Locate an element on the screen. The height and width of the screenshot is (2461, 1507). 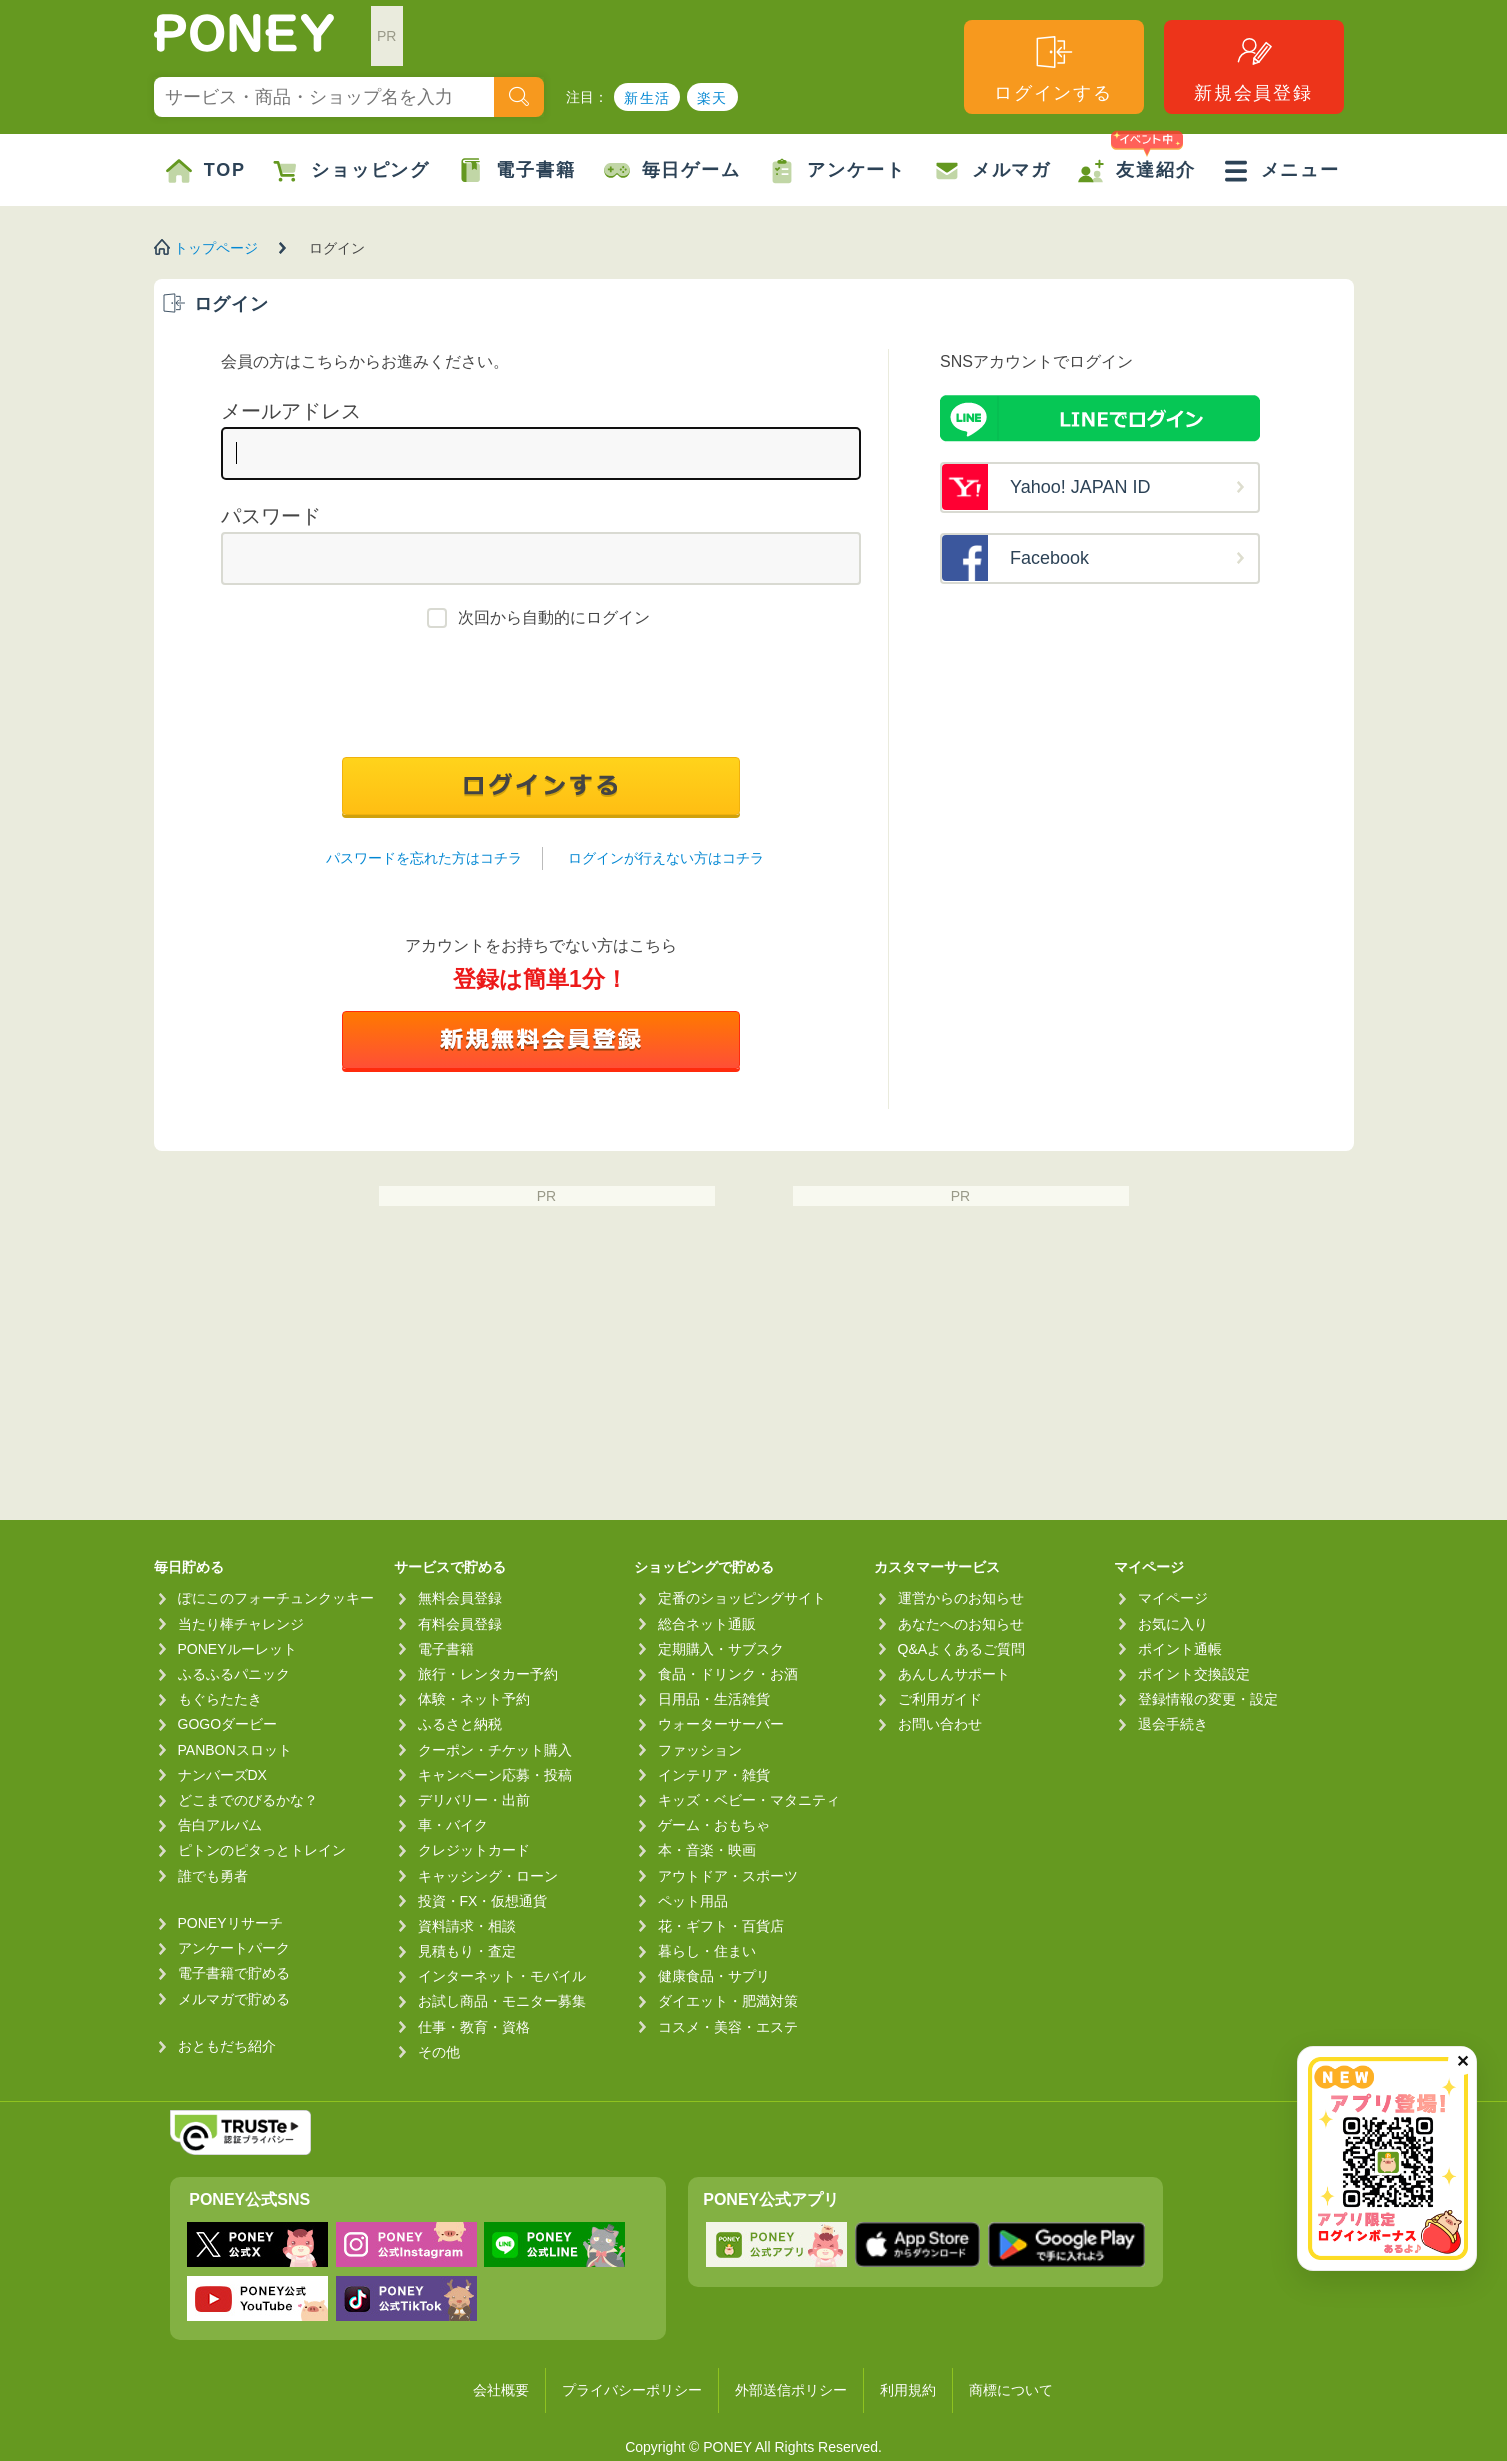
インテリア・雑貨 is located at coordinates (714, 1775).